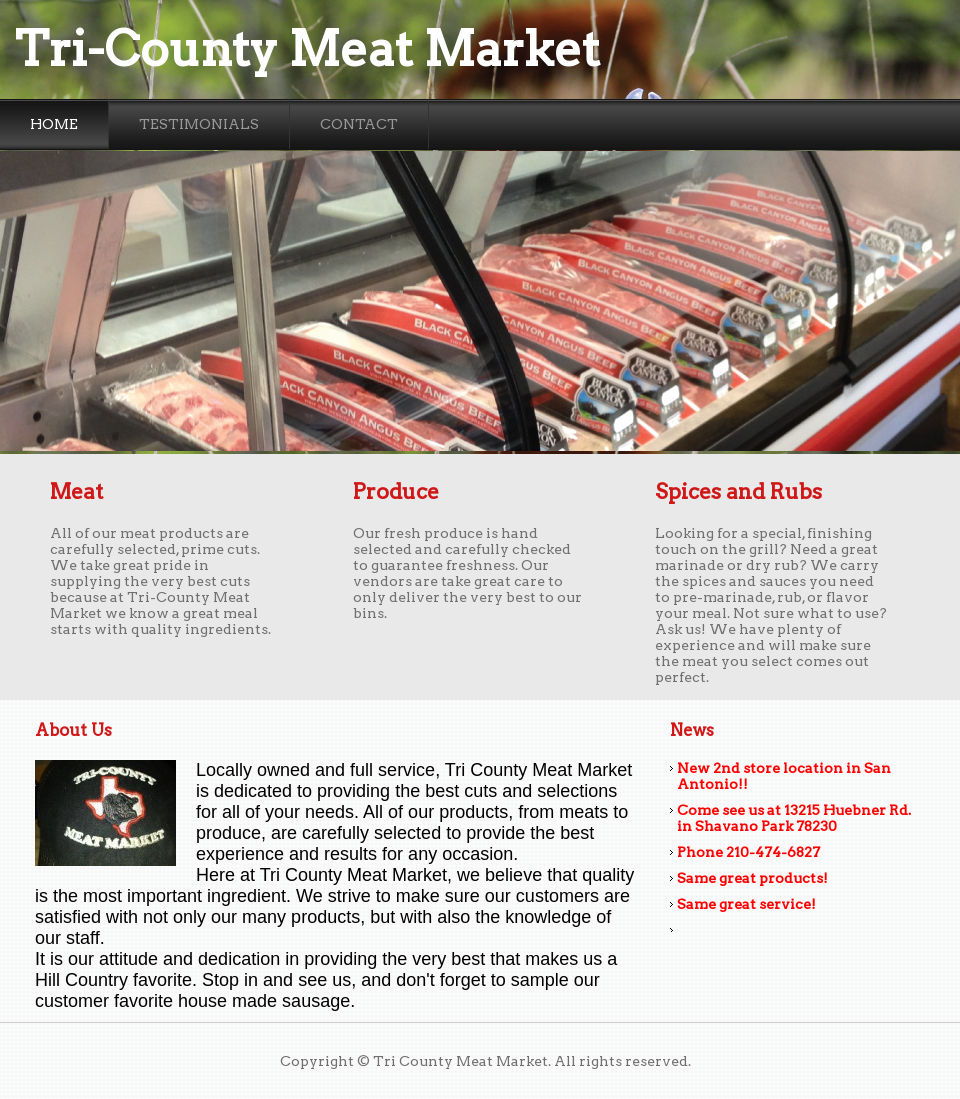  I want to click on Testimonials, so click(199, 124).